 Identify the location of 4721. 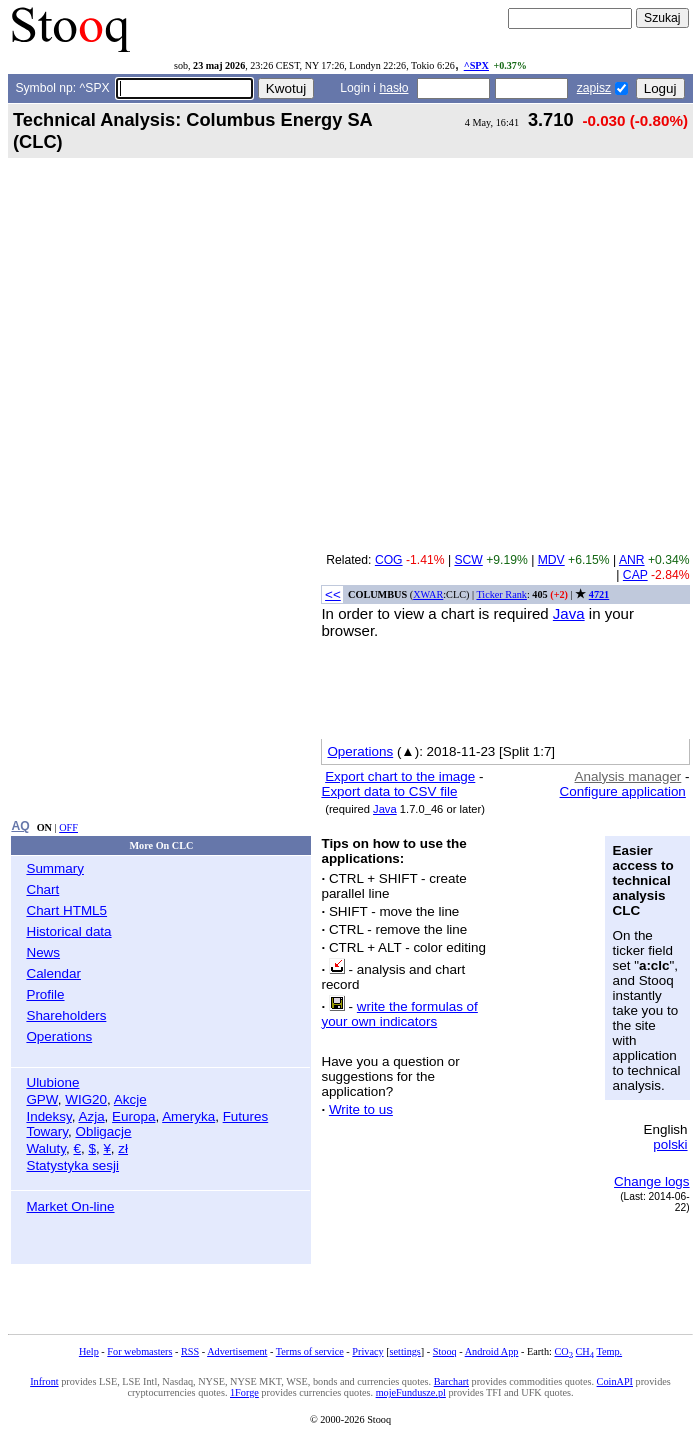
(599, 594).